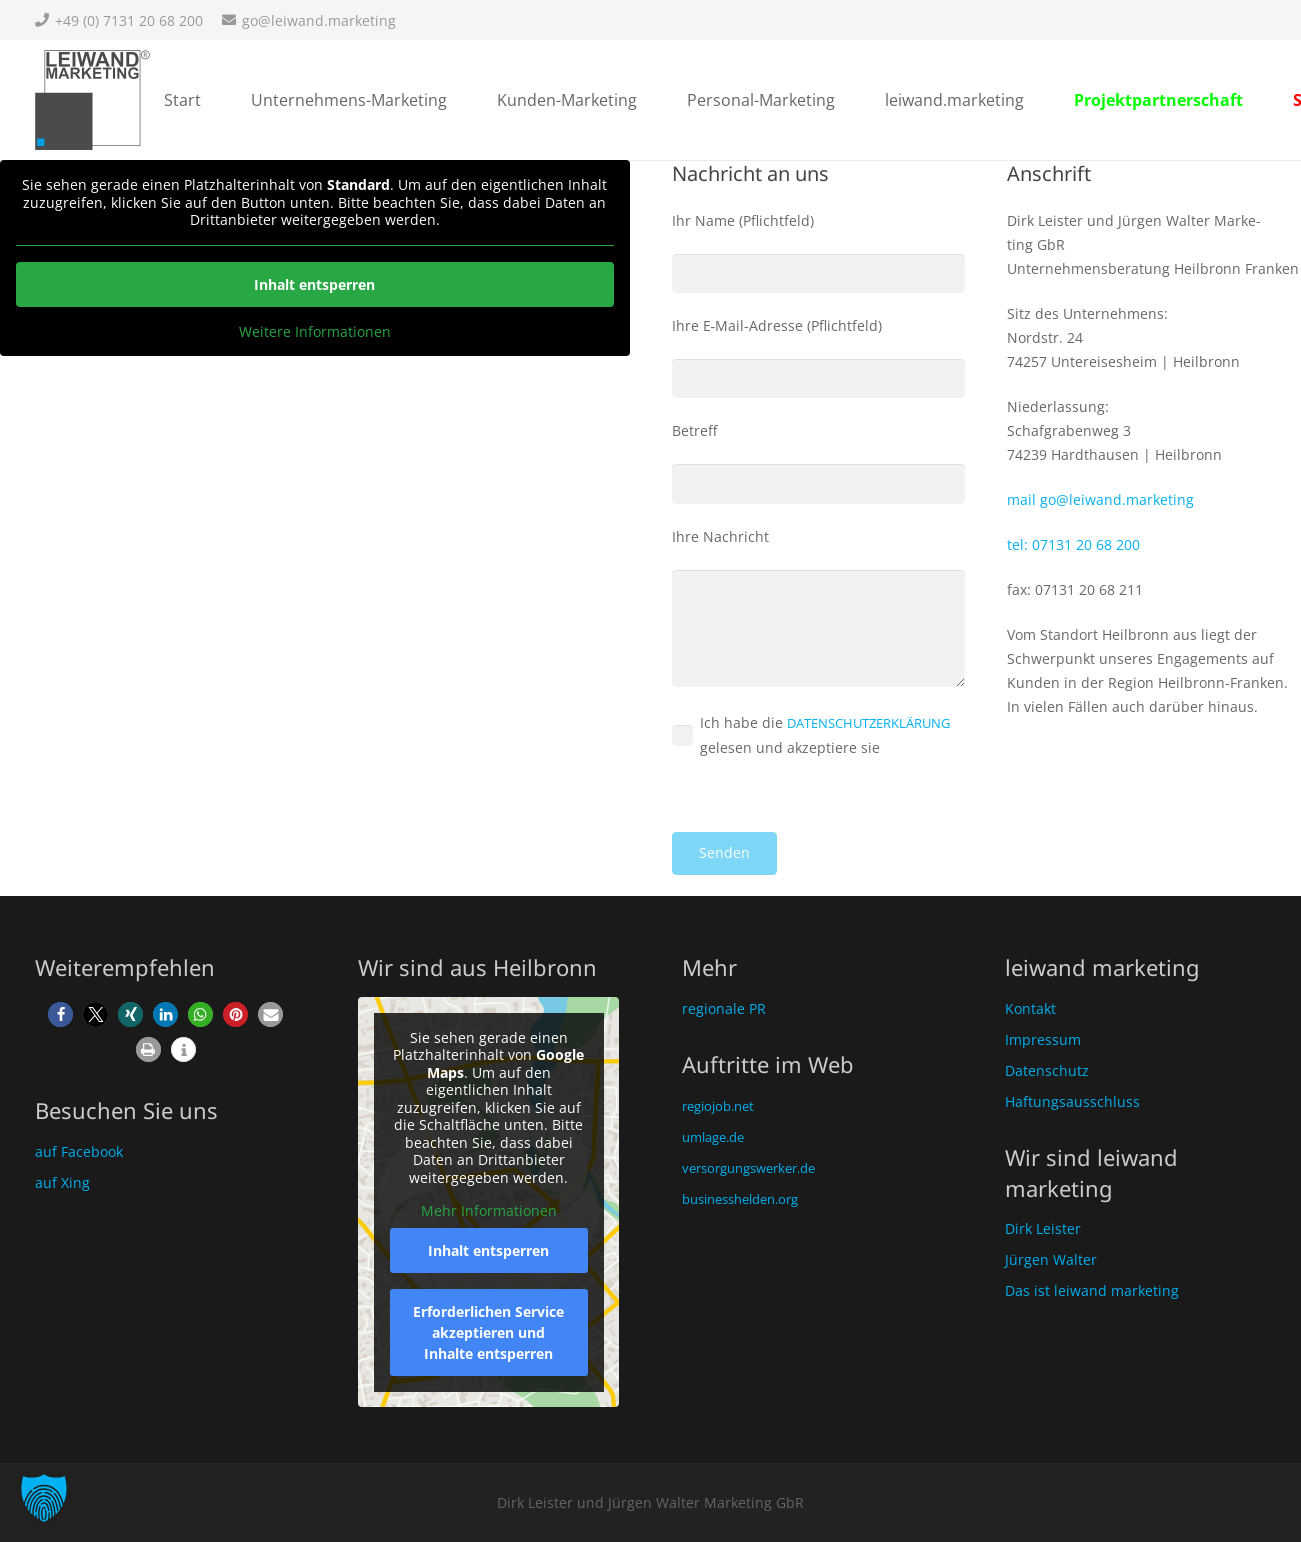 The width and height of the screenshot is (1301, 1542). What do you see at coordinates (1073, 544) in the screenshot?
I see `tel: 07131 20 68 200` at bounding box center [1073, 544].